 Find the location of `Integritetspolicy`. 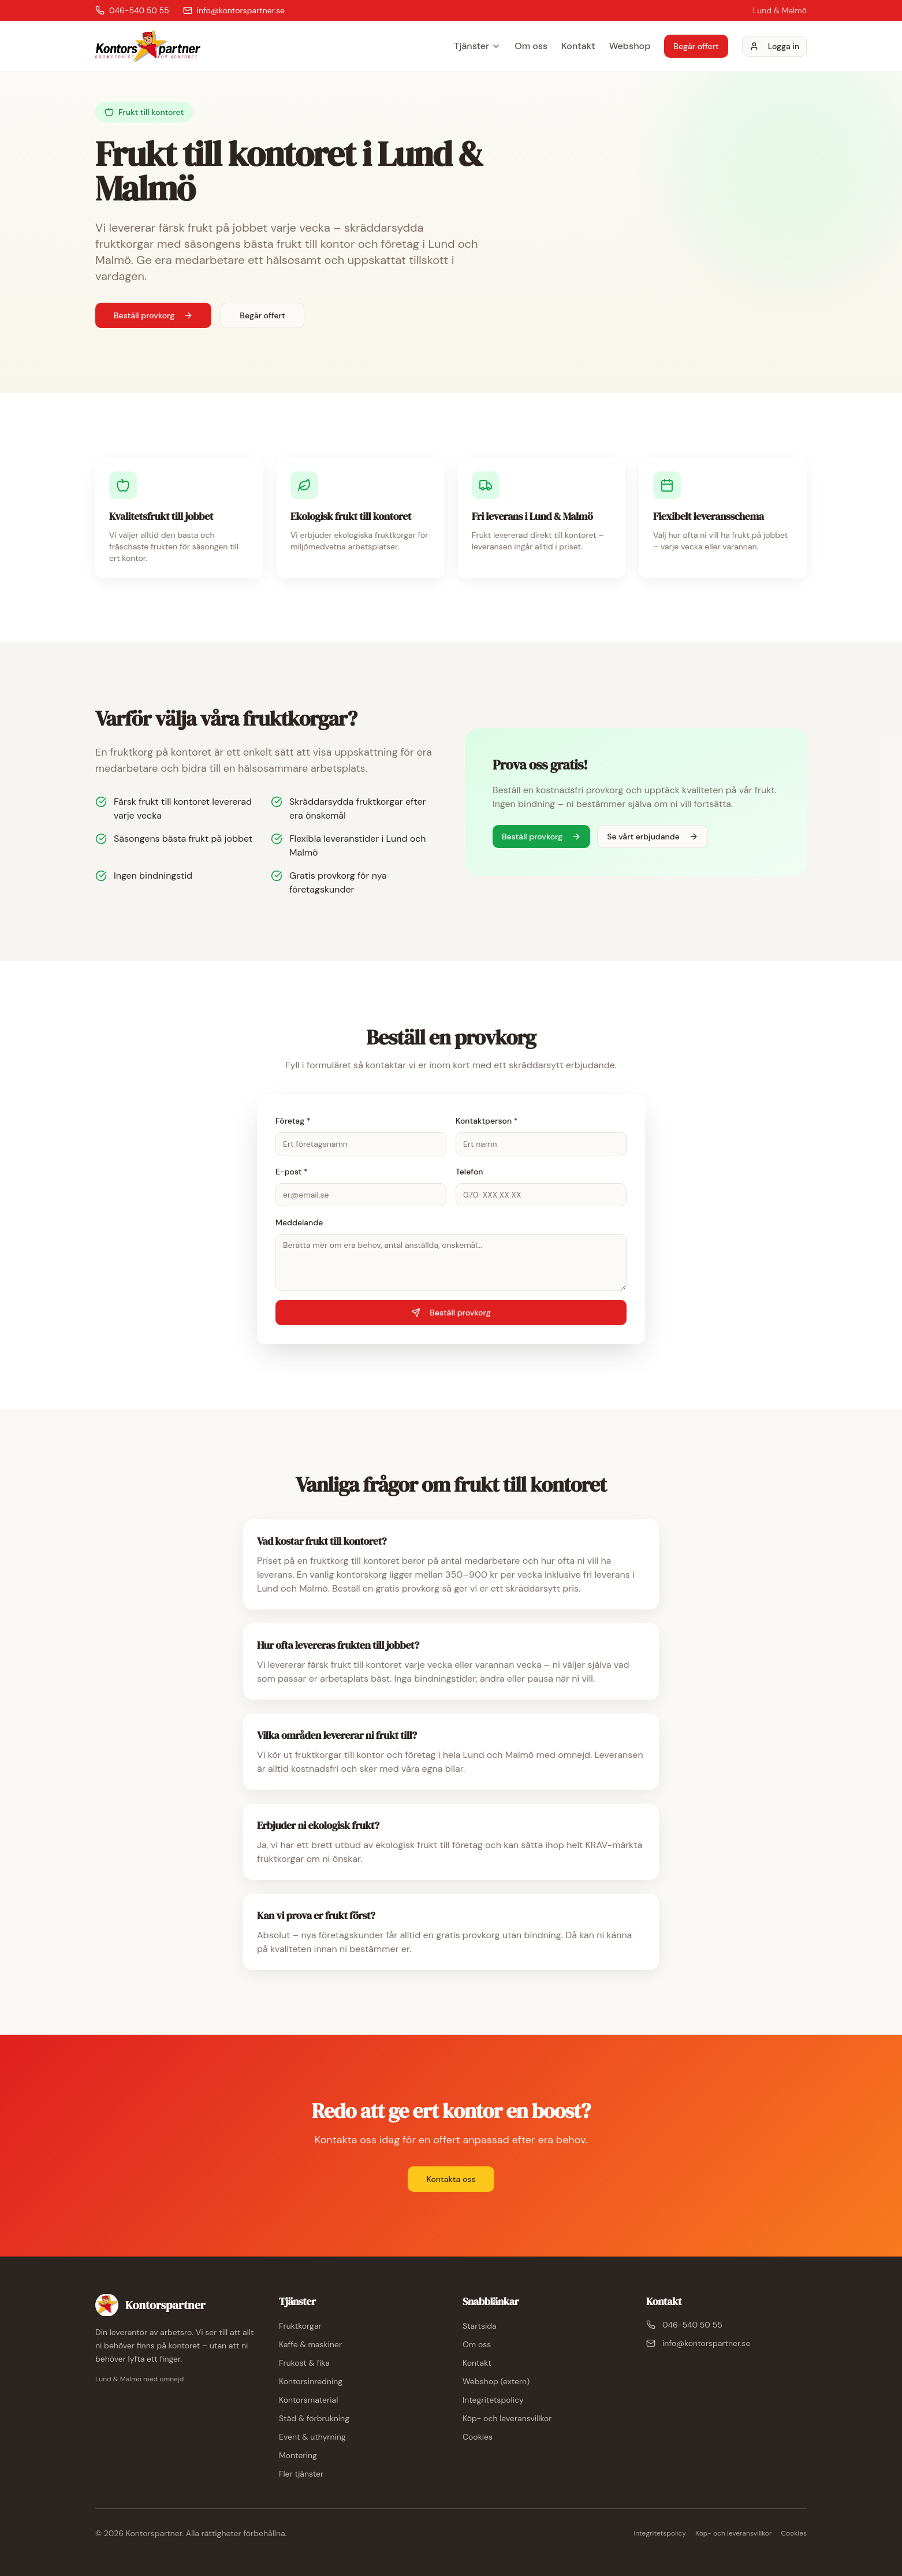

Integritetspolicy is located at coordinates (493, 2400).